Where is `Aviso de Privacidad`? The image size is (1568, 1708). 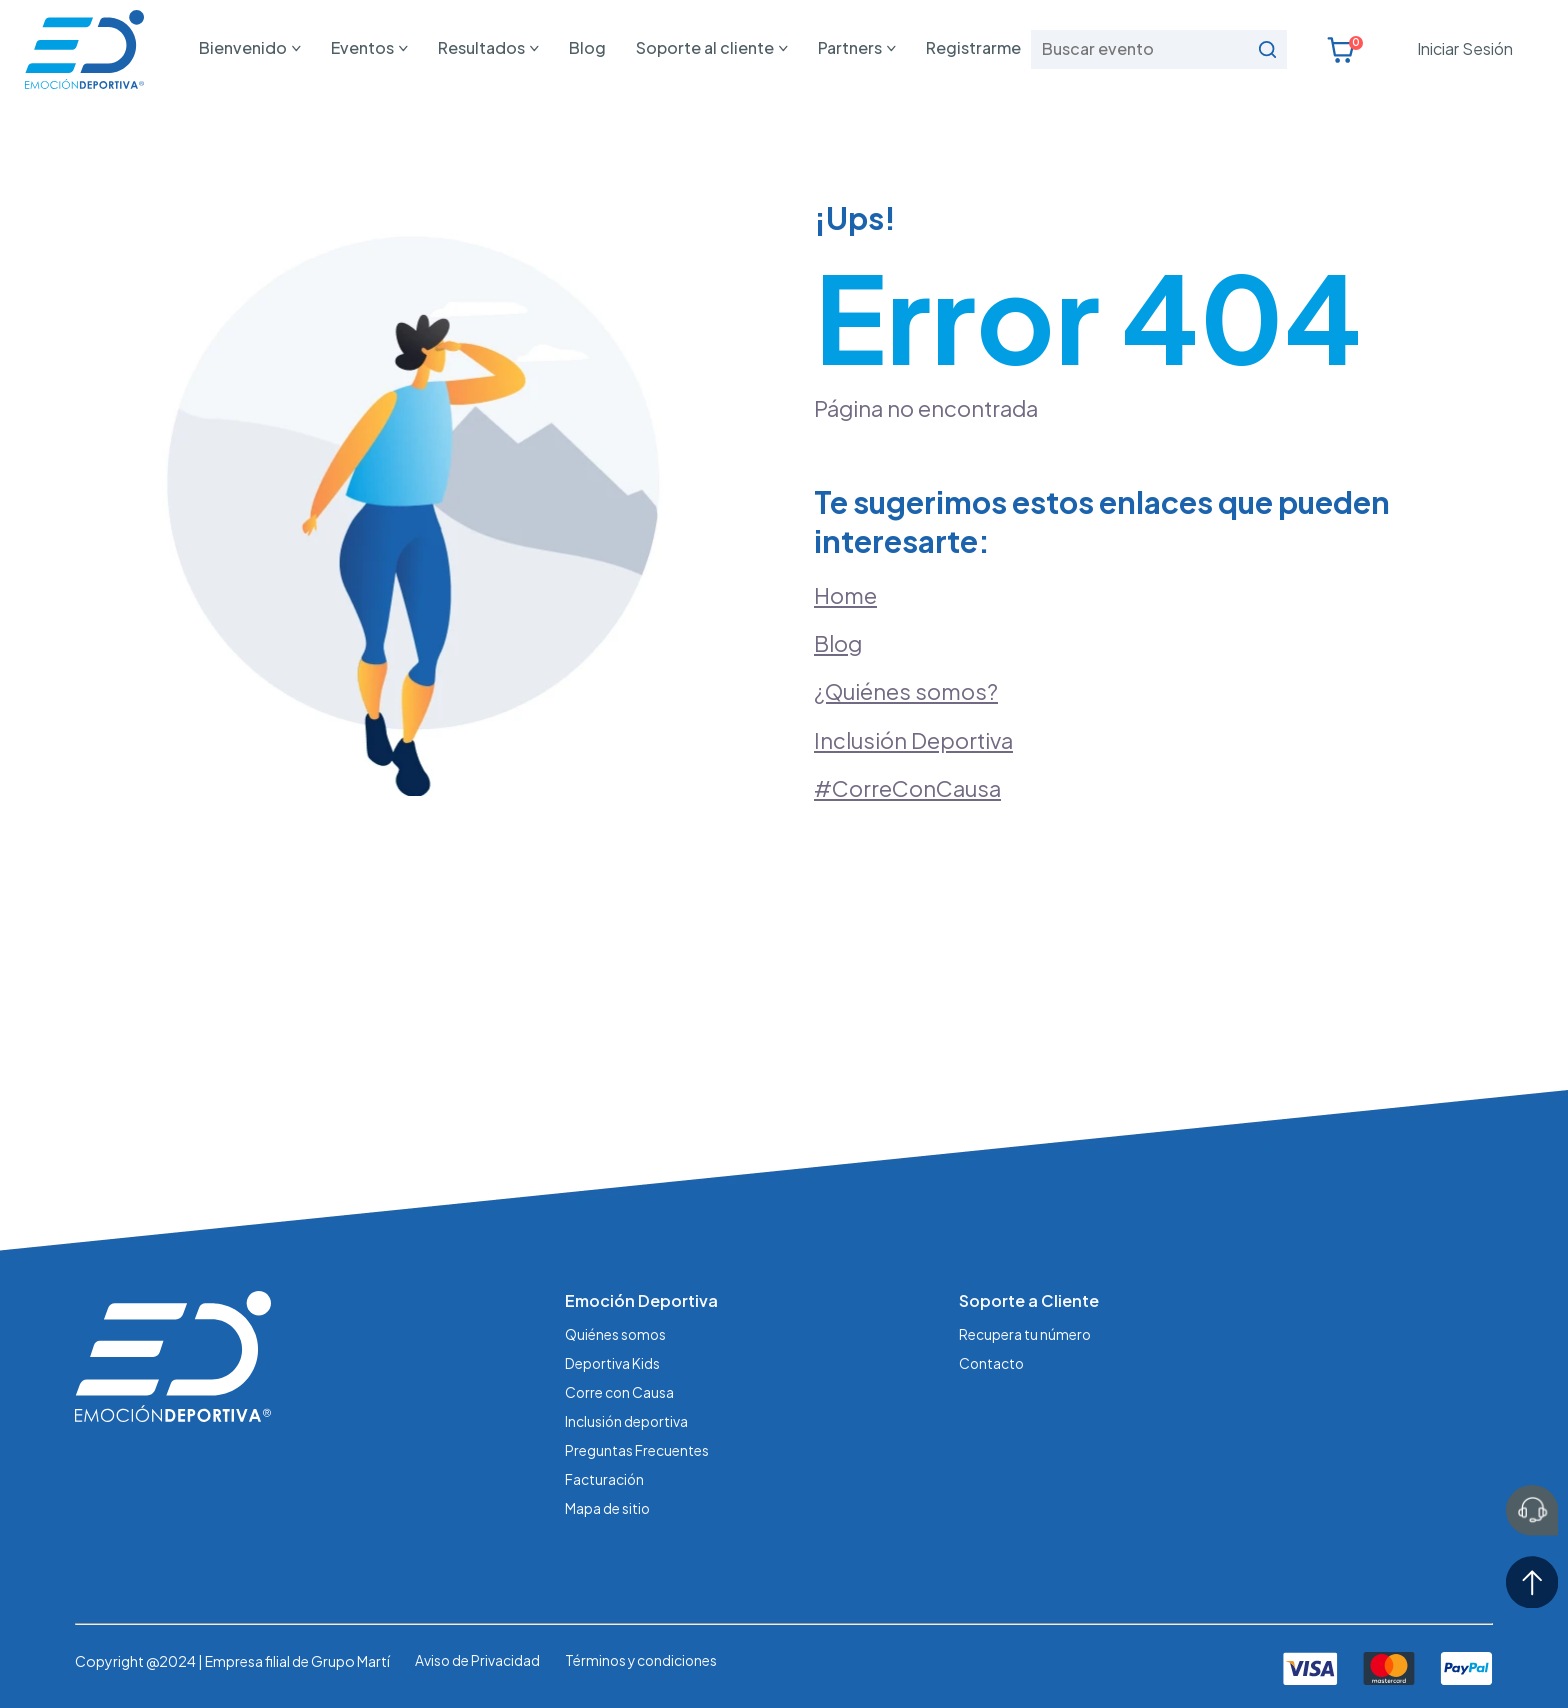 Aviso de Privacidad is located at coordinates (478, 1657).